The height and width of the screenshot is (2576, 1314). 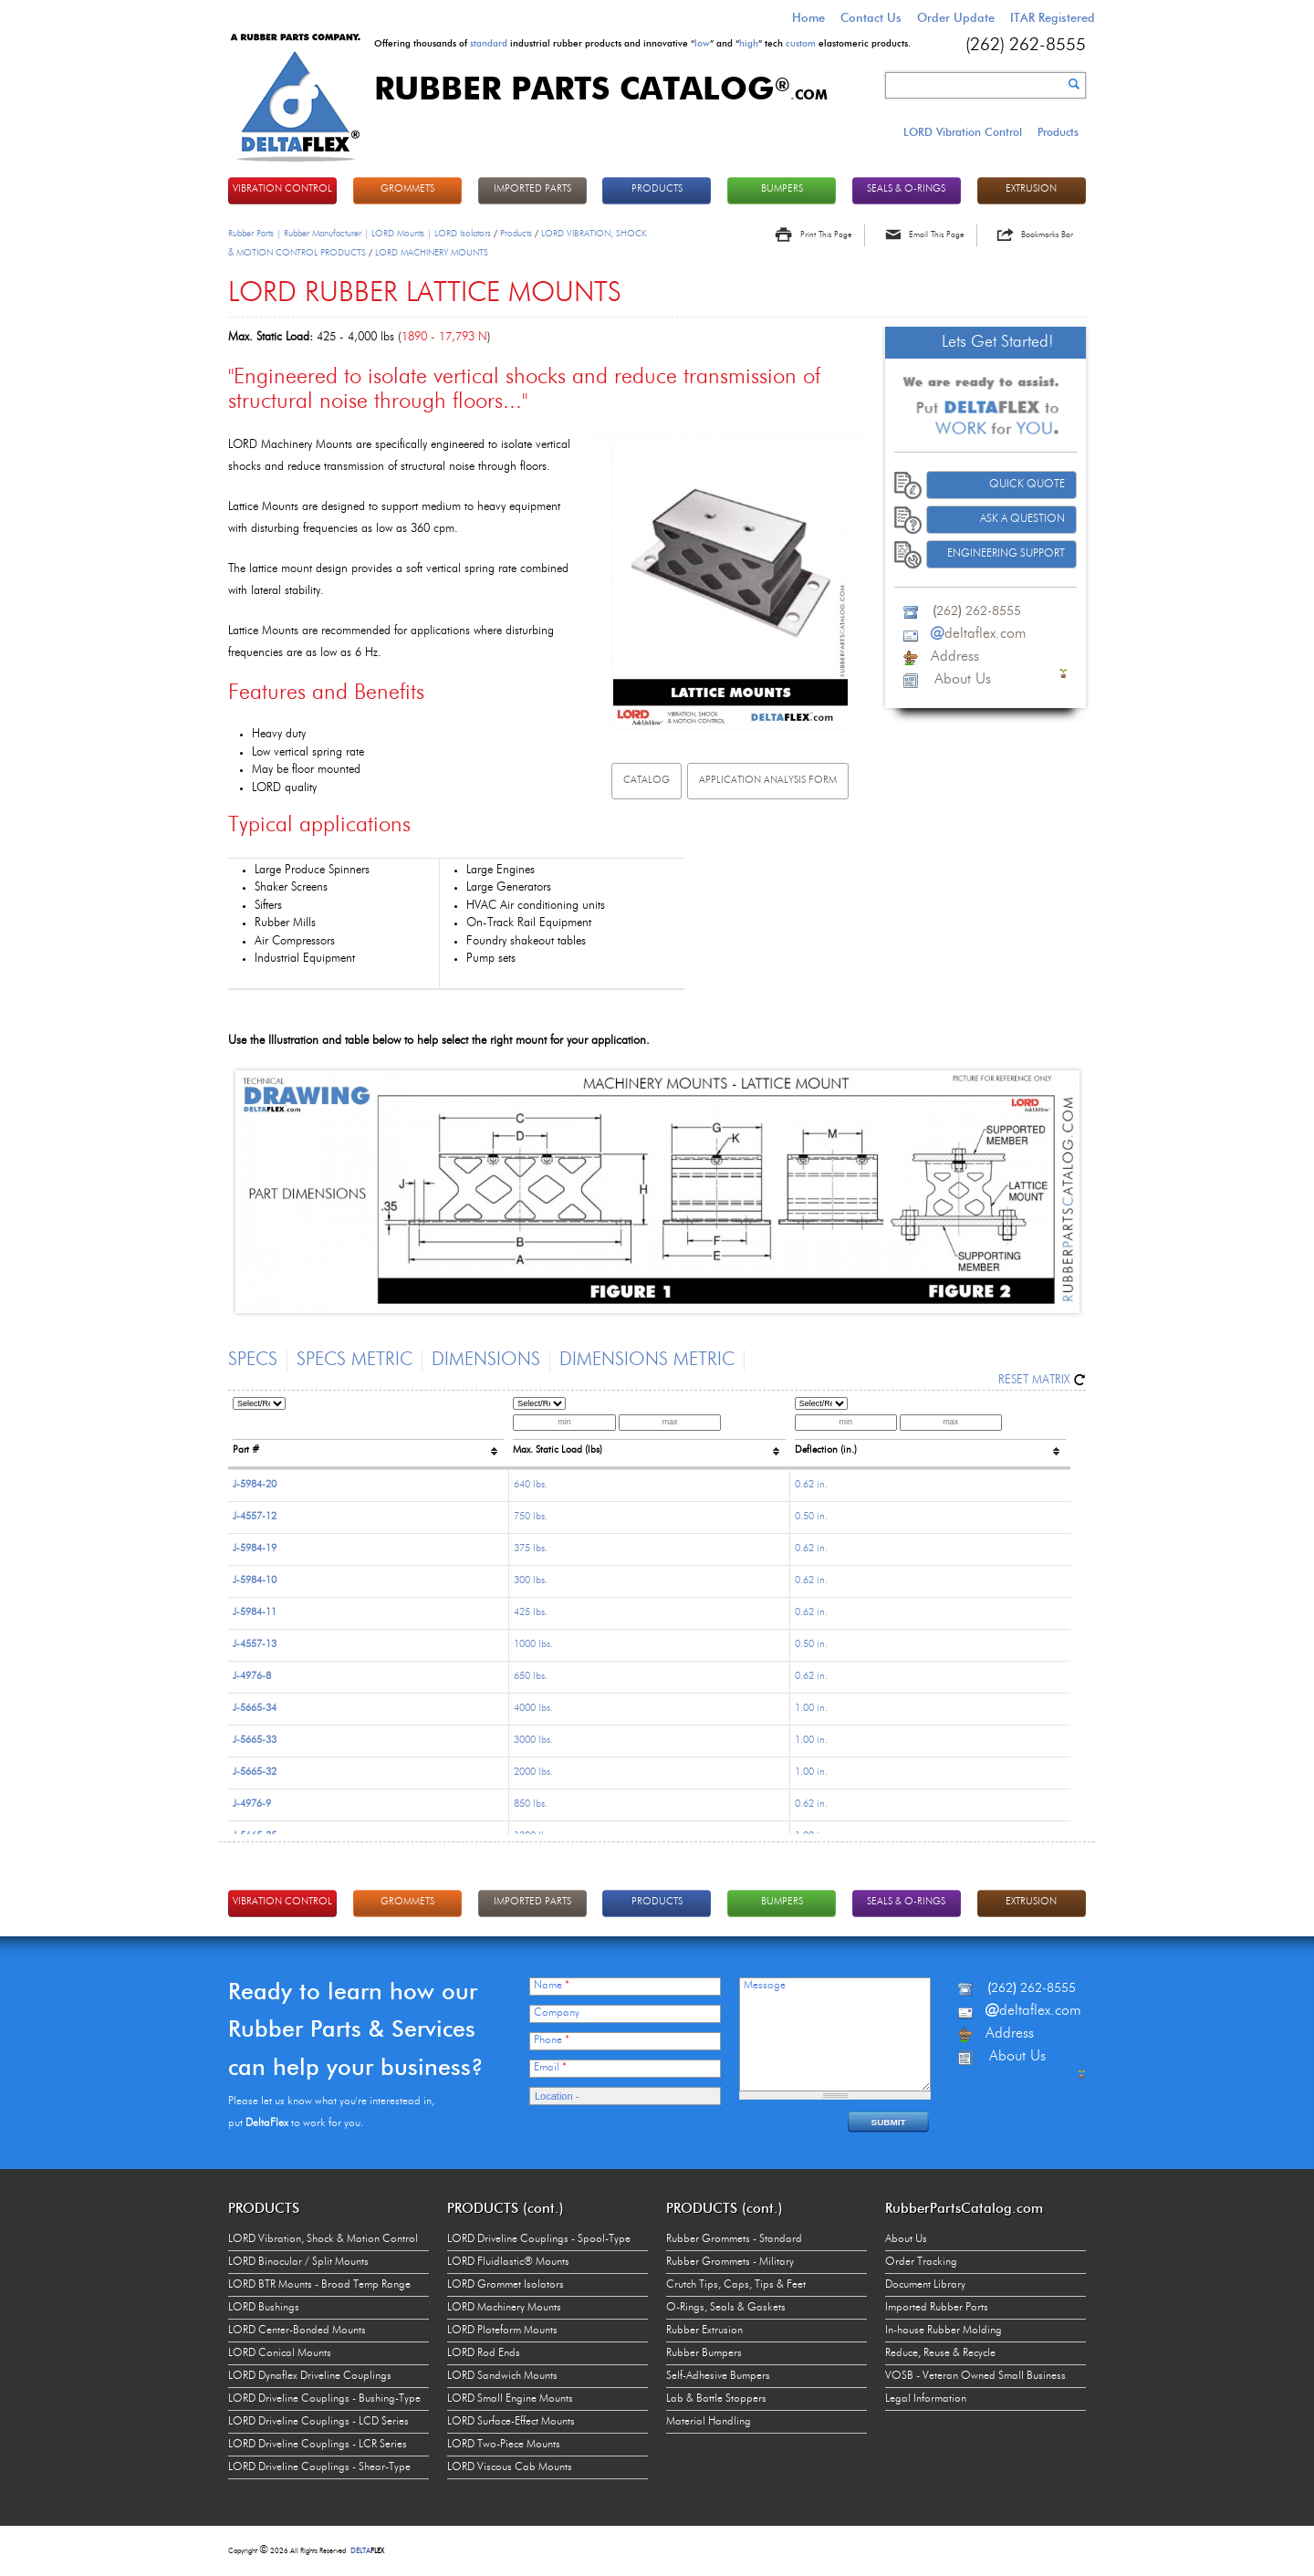 I want to click on Dimensions, so click(x=486, y=1360).